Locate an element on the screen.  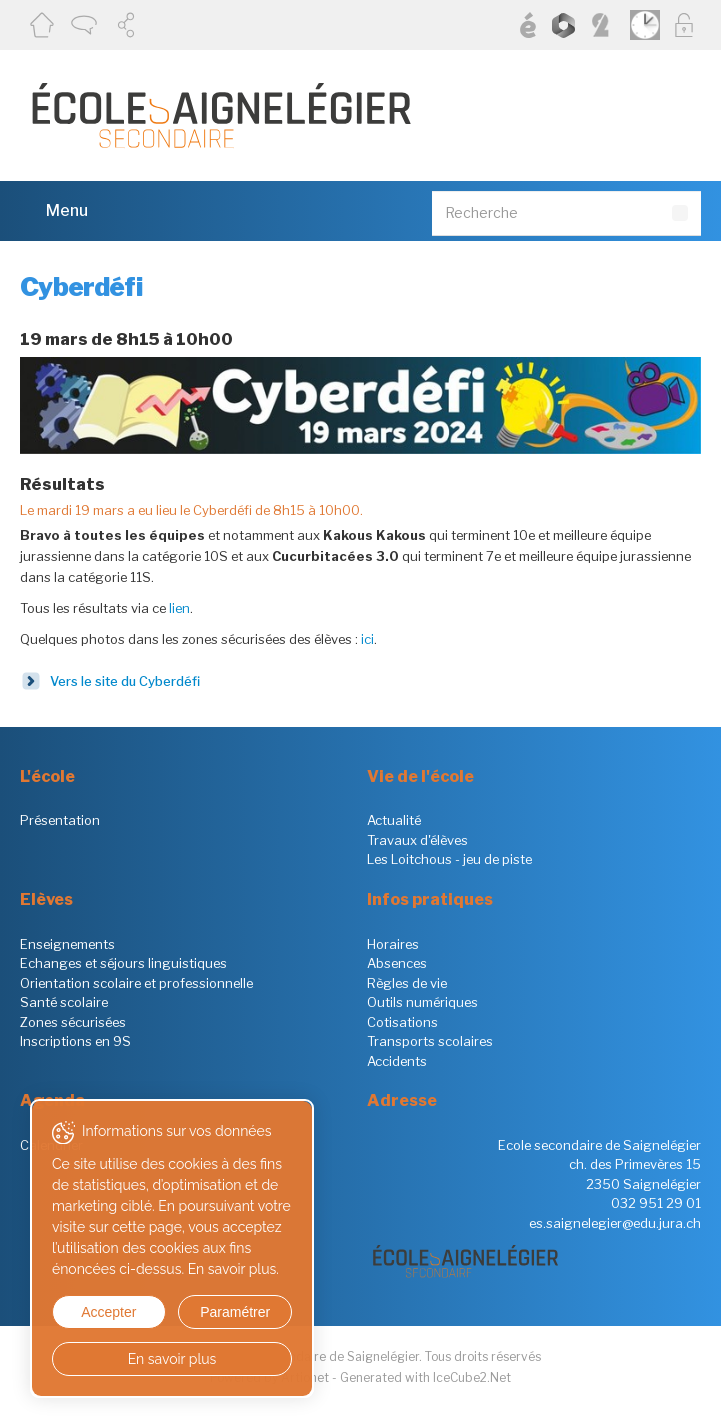
Accidents is located at coordinates (397, 1061).